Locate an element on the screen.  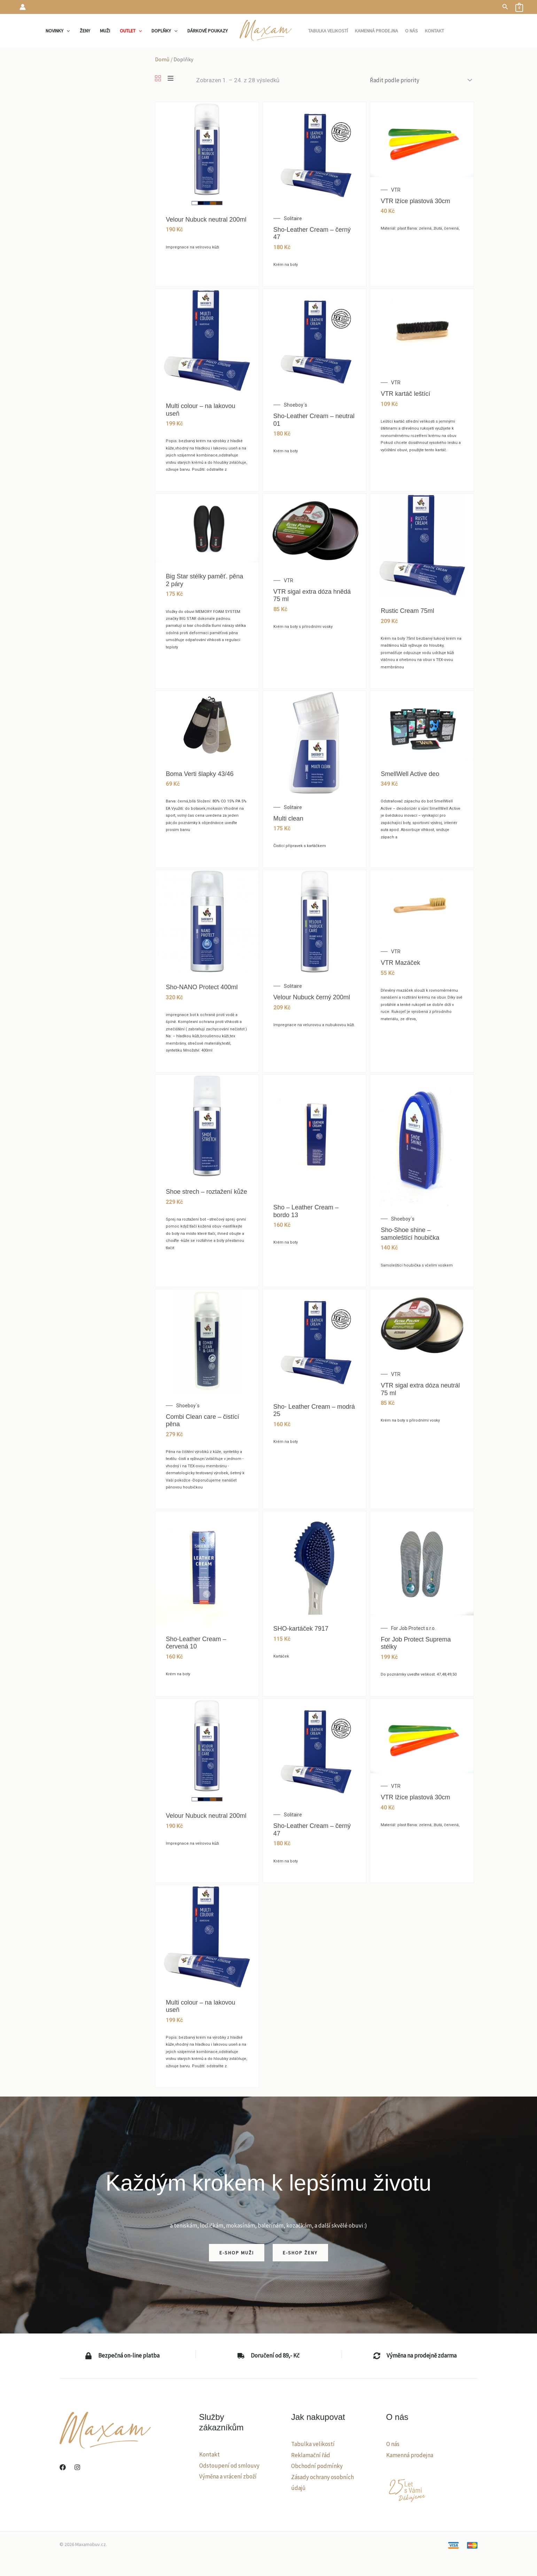
Tabulka velikostí is located at coordinates (313, 2444).